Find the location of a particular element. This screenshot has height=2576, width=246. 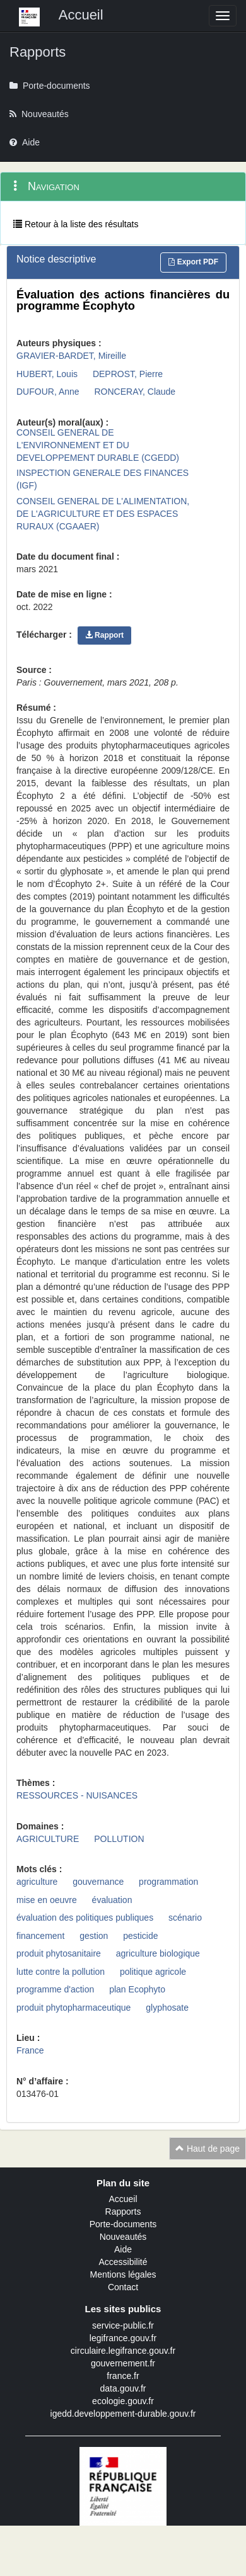

Mentions légales is located at coordinates (123, 2274).